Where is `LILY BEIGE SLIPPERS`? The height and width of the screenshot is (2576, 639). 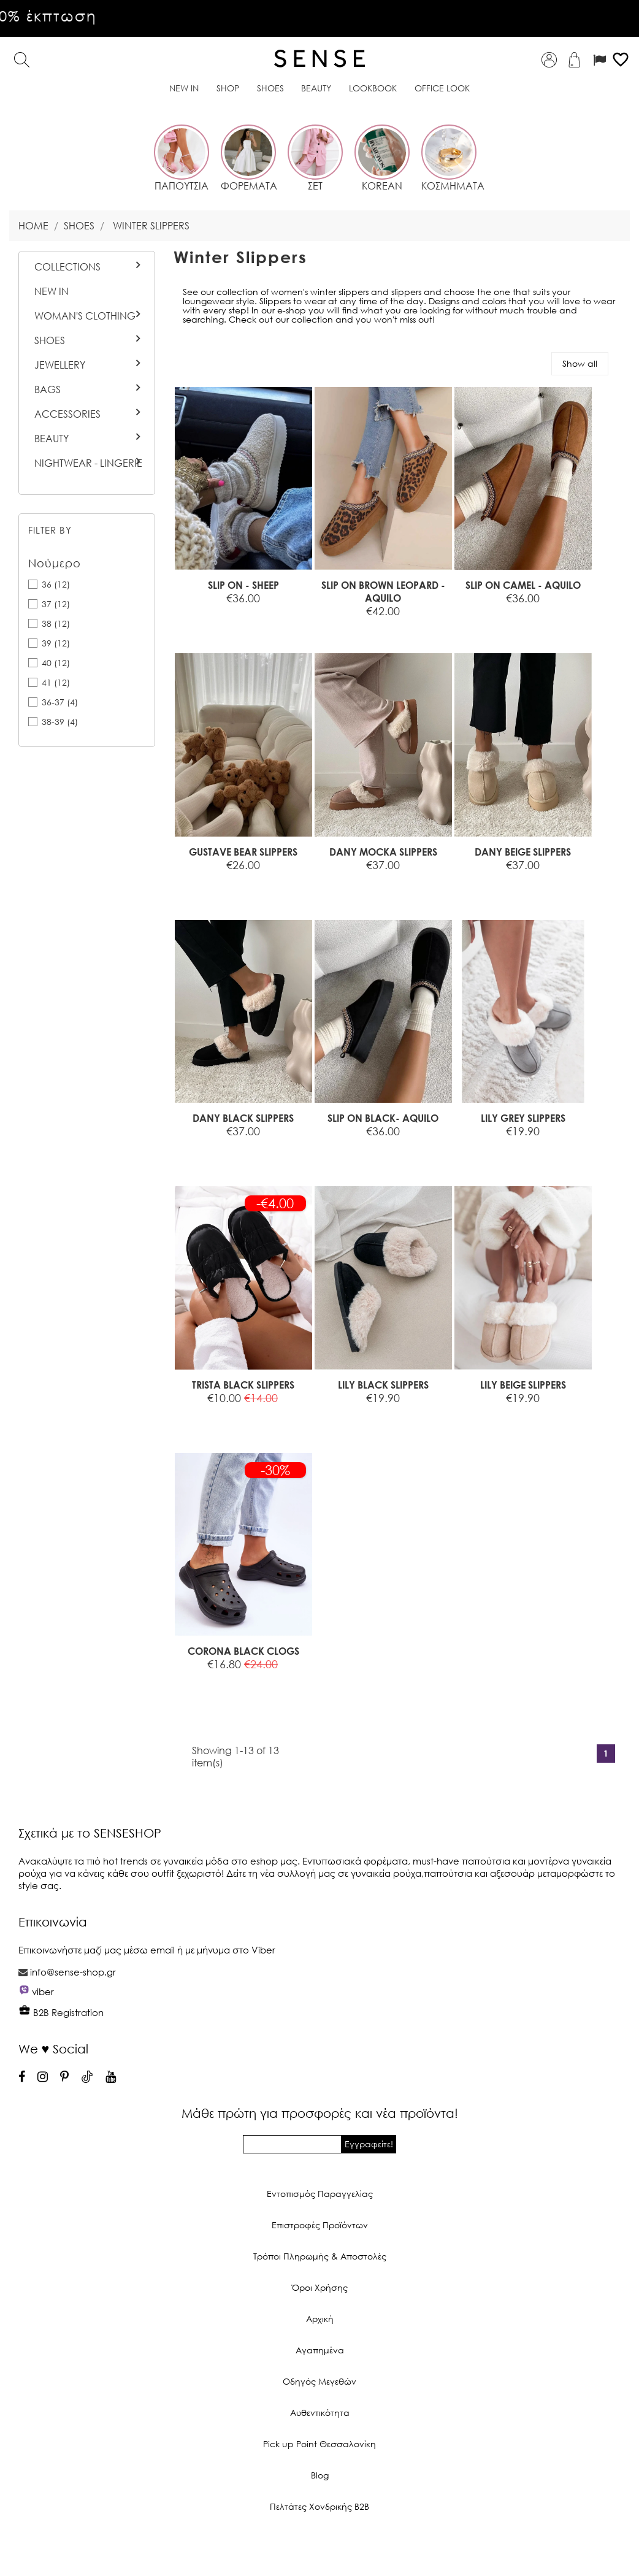 LILY BEIGE SLIPPERS is located at coordinates (523, 1384).